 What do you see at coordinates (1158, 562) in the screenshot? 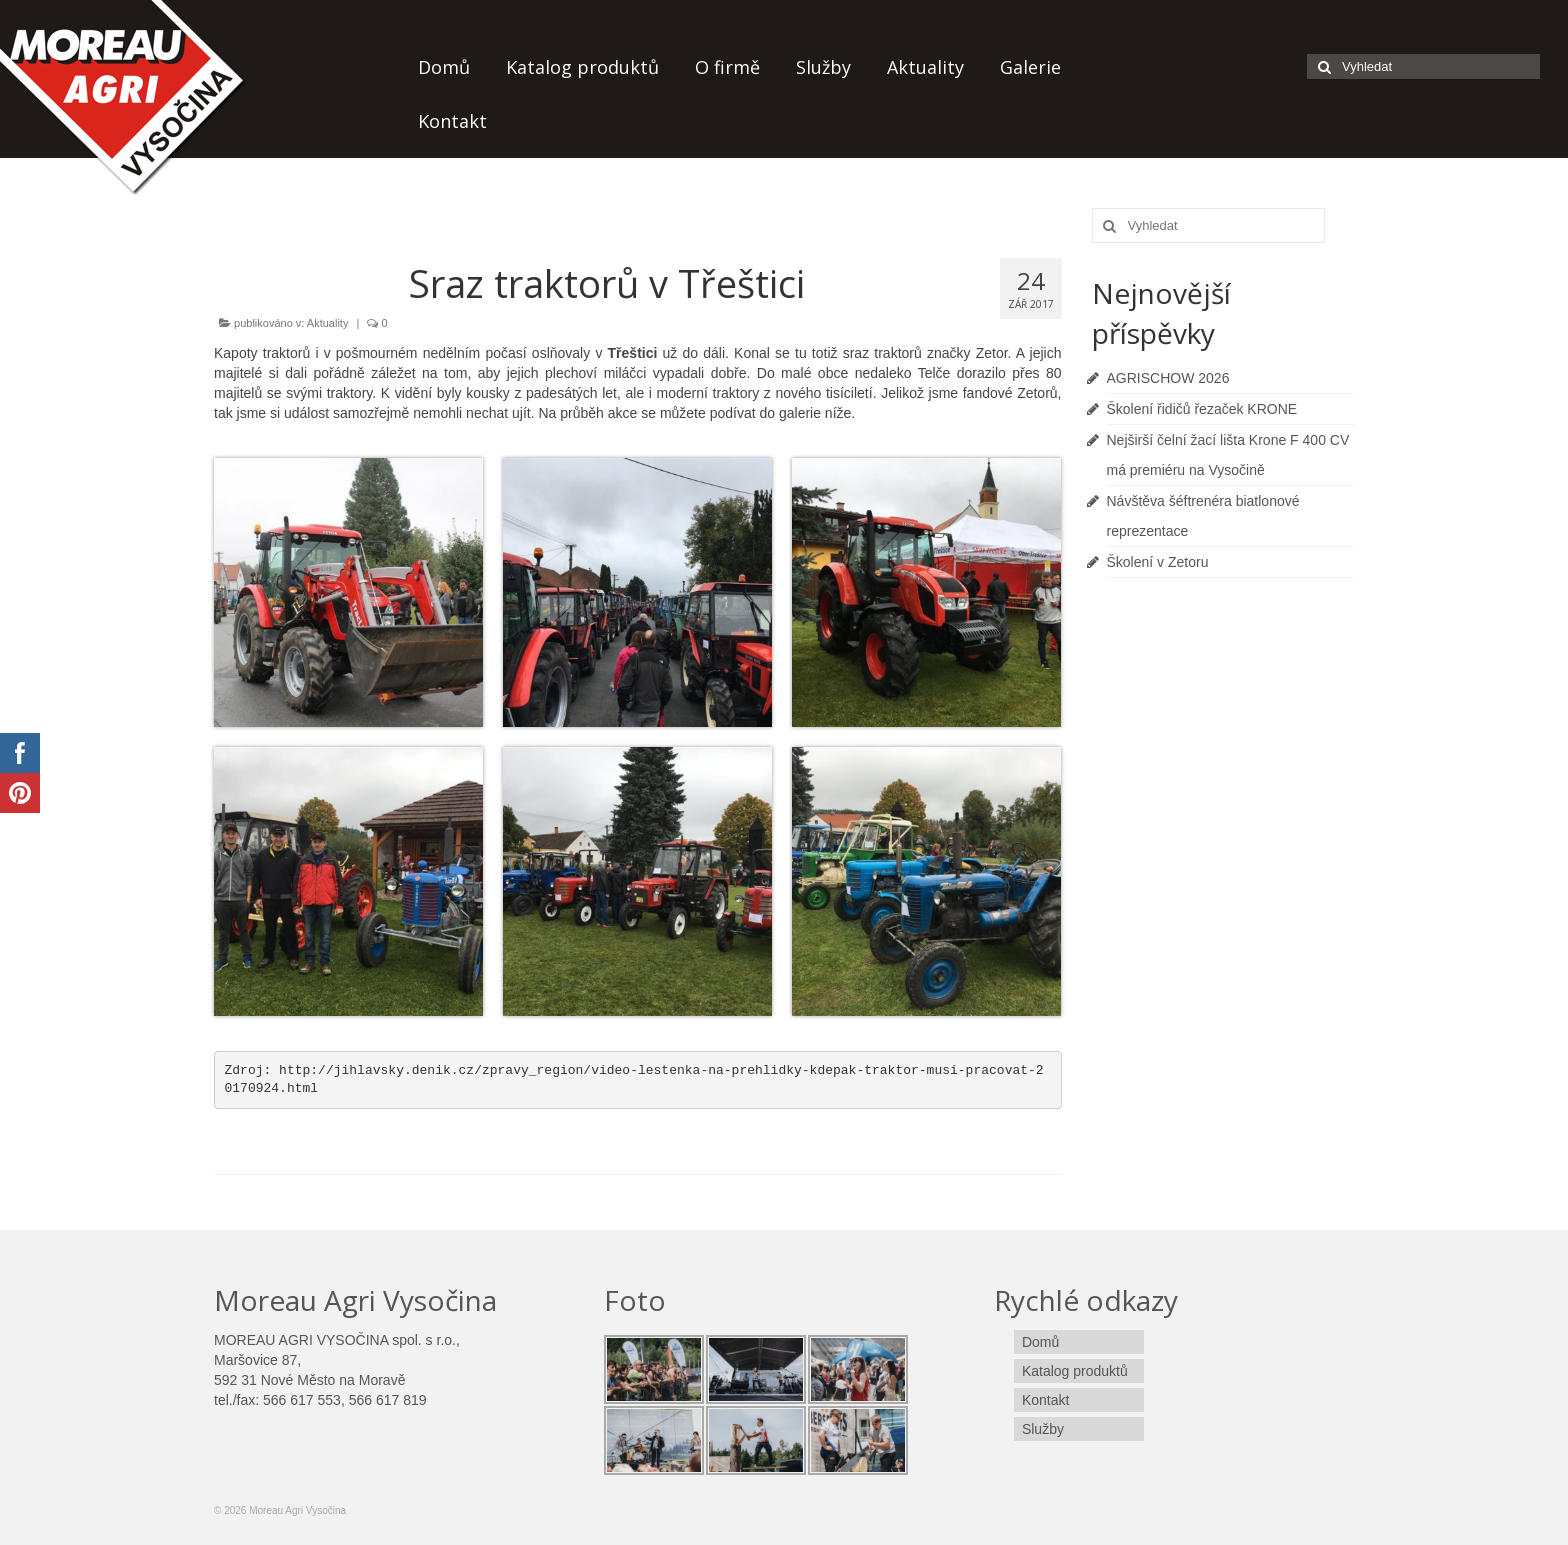
I see `Školení v Zetoru` at bounding box center [1158, 562].